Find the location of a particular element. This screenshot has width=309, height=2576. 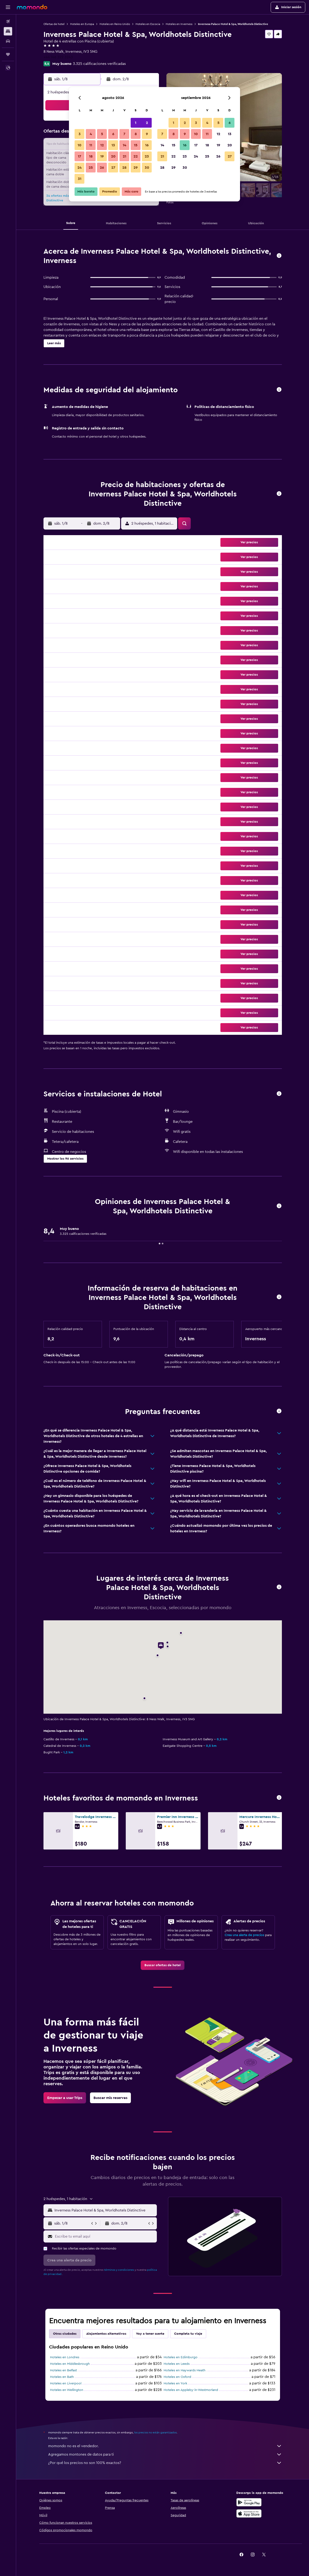

30 [button] is located at coordinates (147, 167).